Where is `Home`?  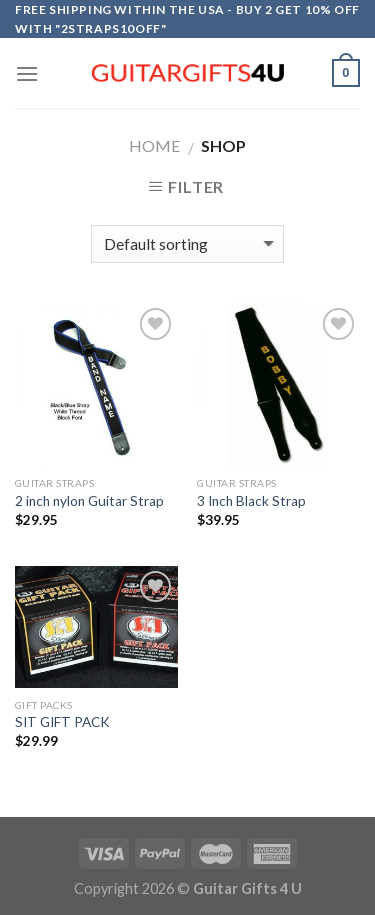 Home is located at coordinates (154, 145).